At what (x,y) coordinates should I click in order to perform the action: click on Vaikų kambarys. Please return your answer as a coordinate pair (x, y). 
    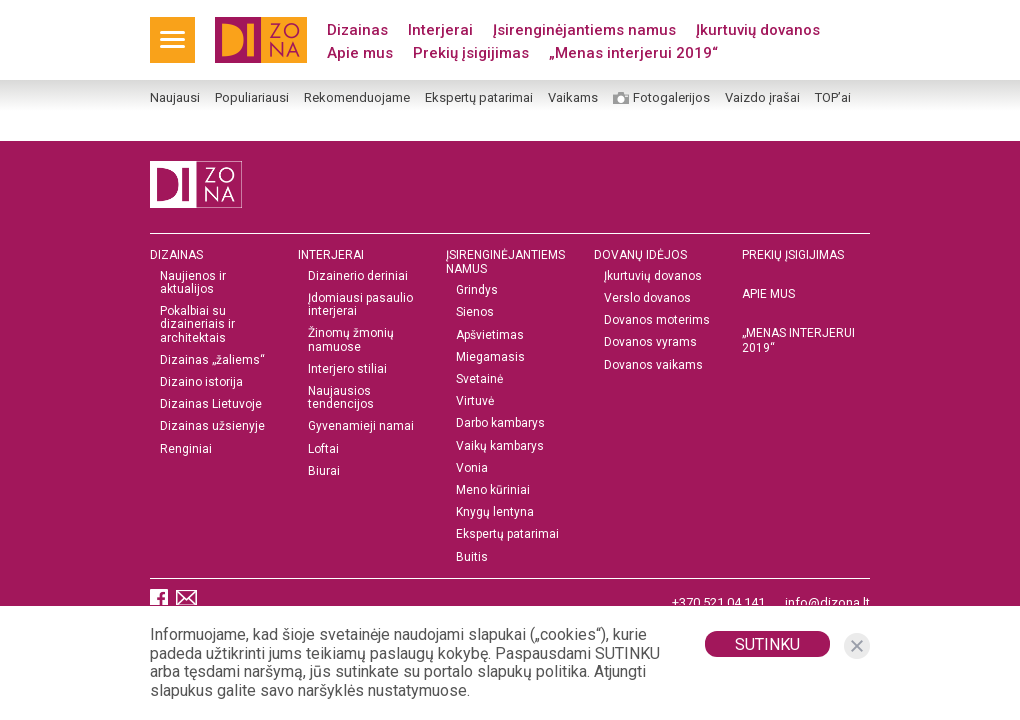
    Looking at the image, I should click on (500, 446).